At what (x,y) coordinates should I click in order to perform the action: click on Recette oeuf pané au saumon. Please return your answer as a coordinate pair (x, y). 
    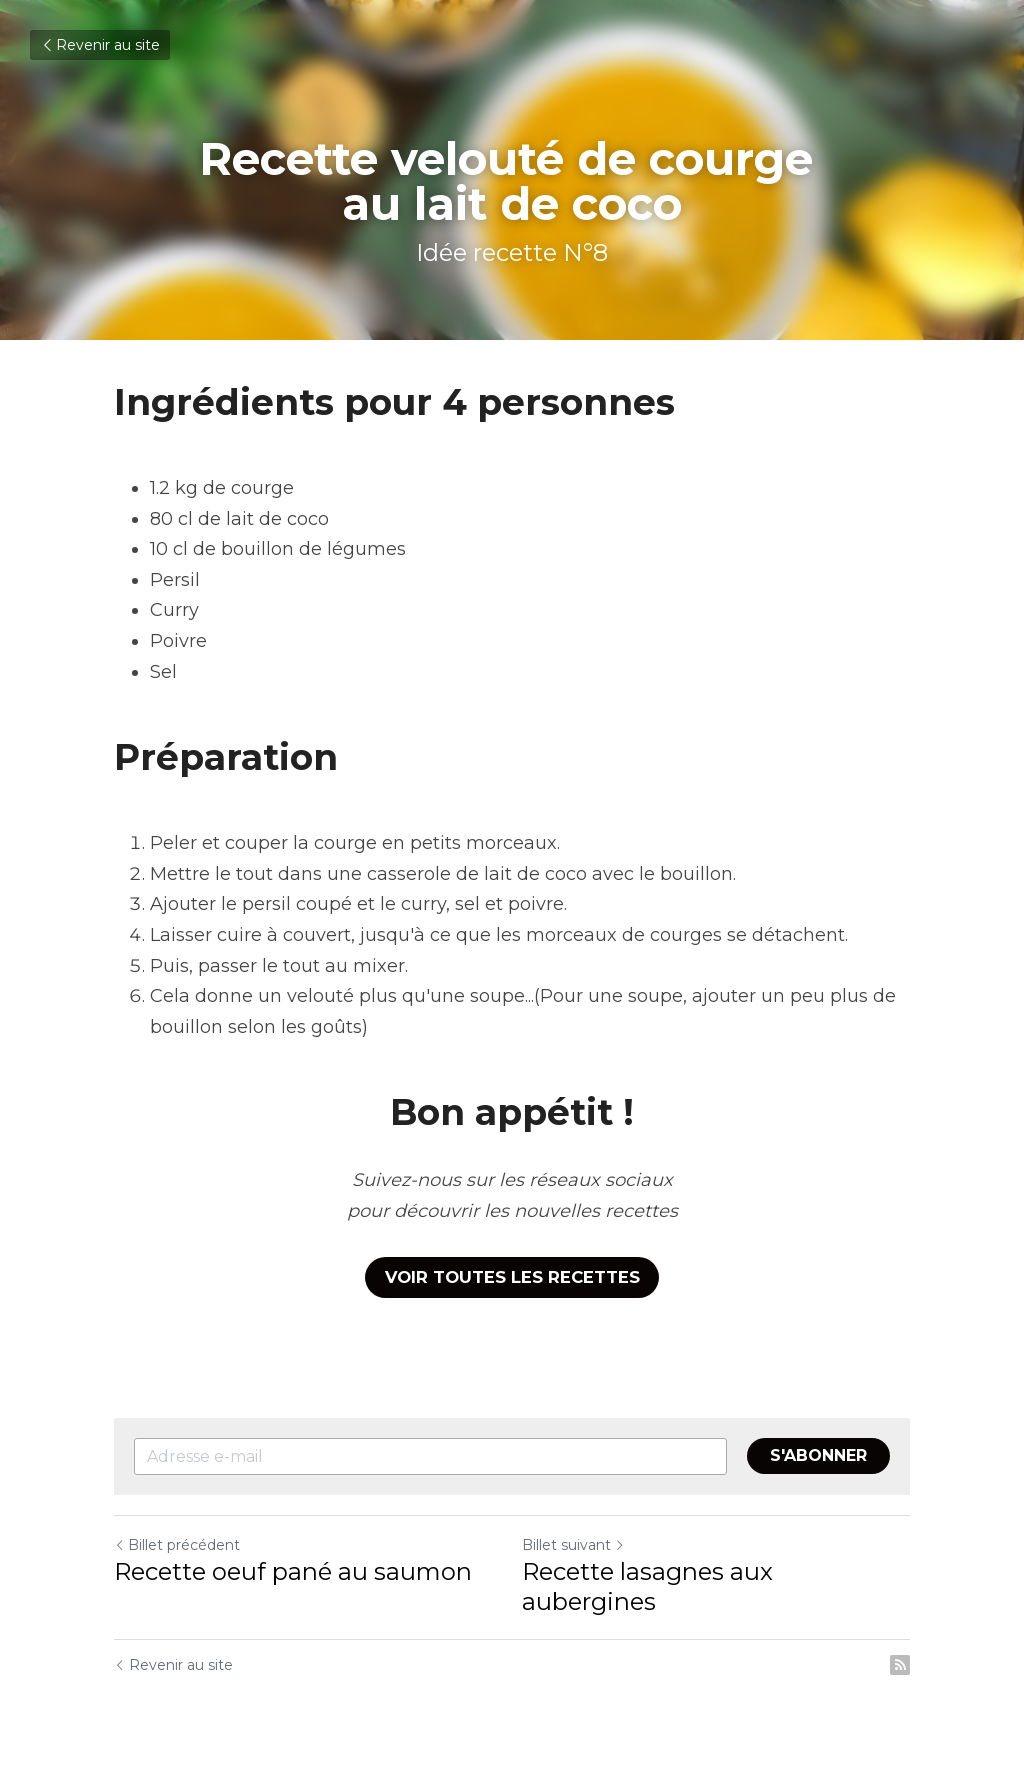
    Looking at the image, I should click on (293, 1570).